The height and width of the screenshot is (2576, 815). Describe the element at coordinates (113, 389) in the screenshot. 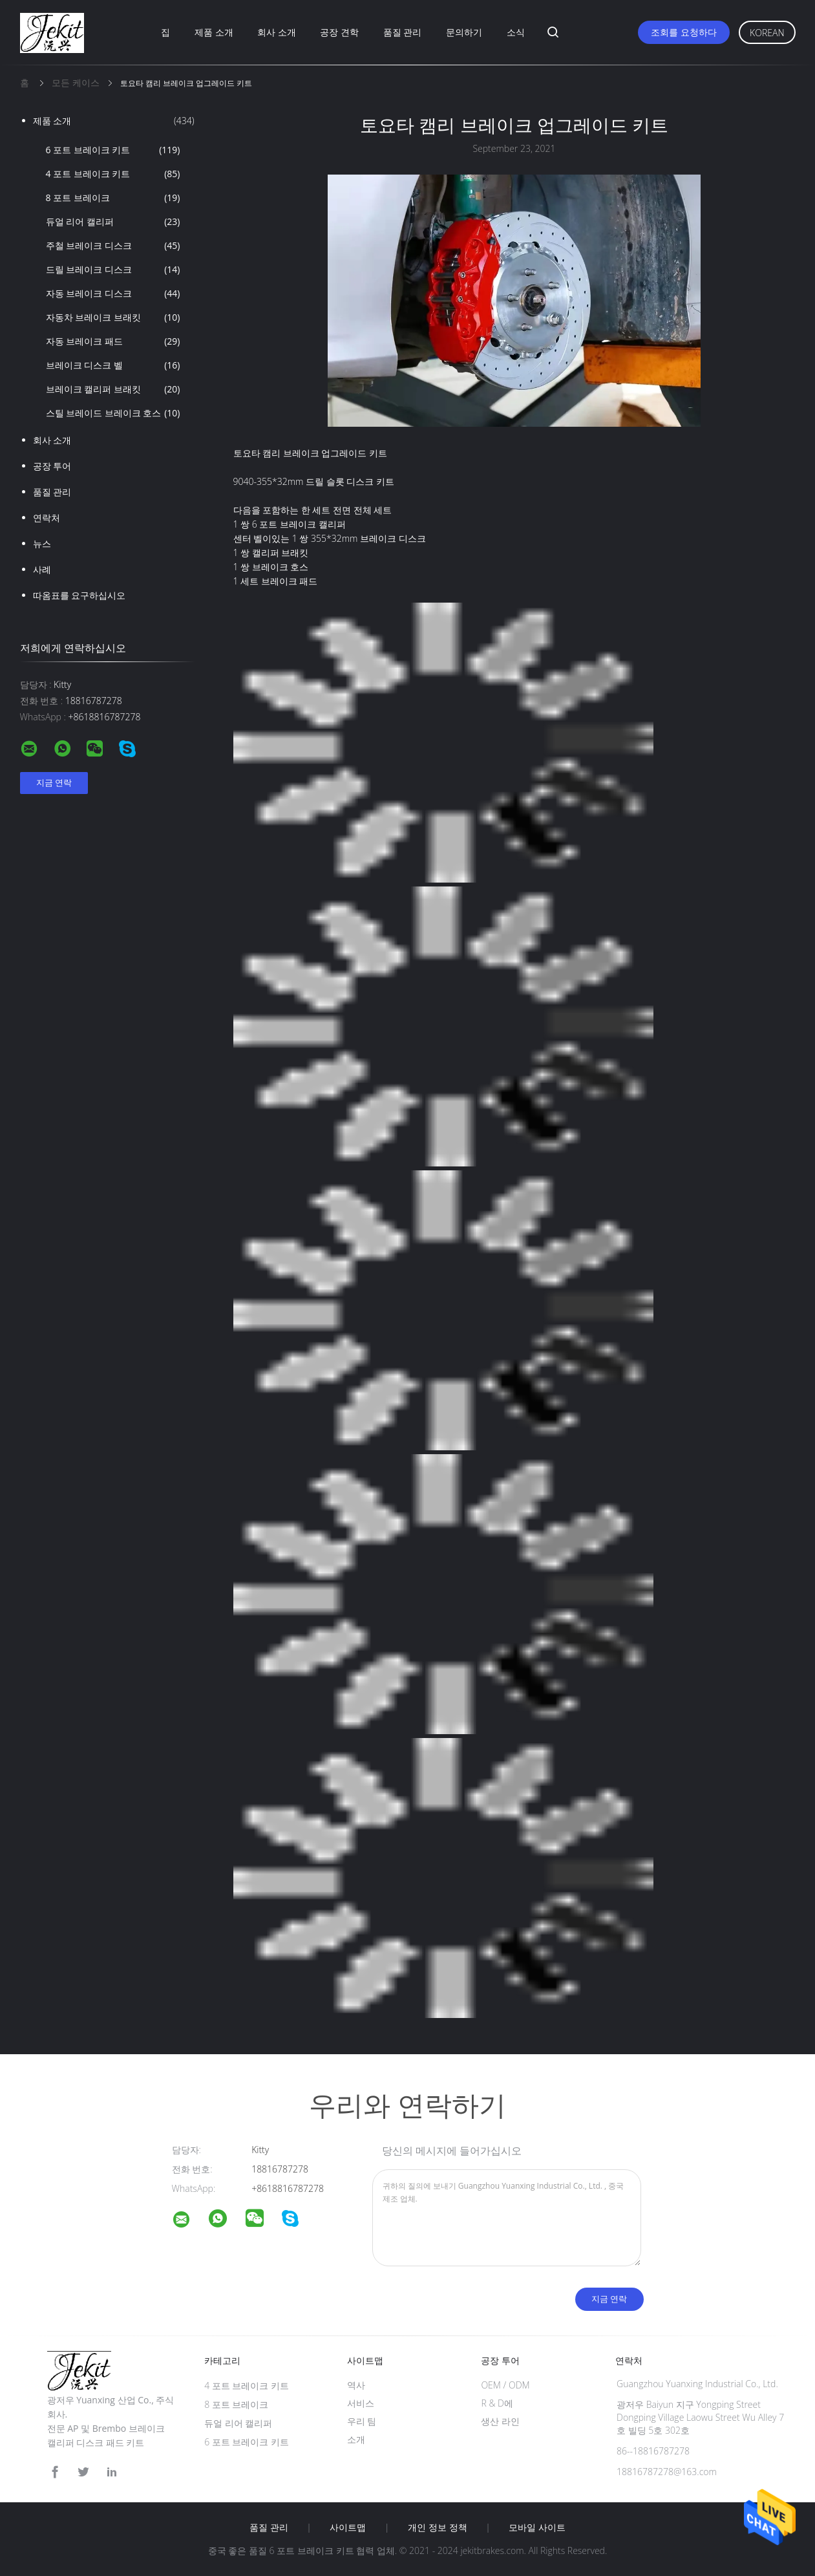

I see `브레이크 캘리퍼 브래킷` at that location.